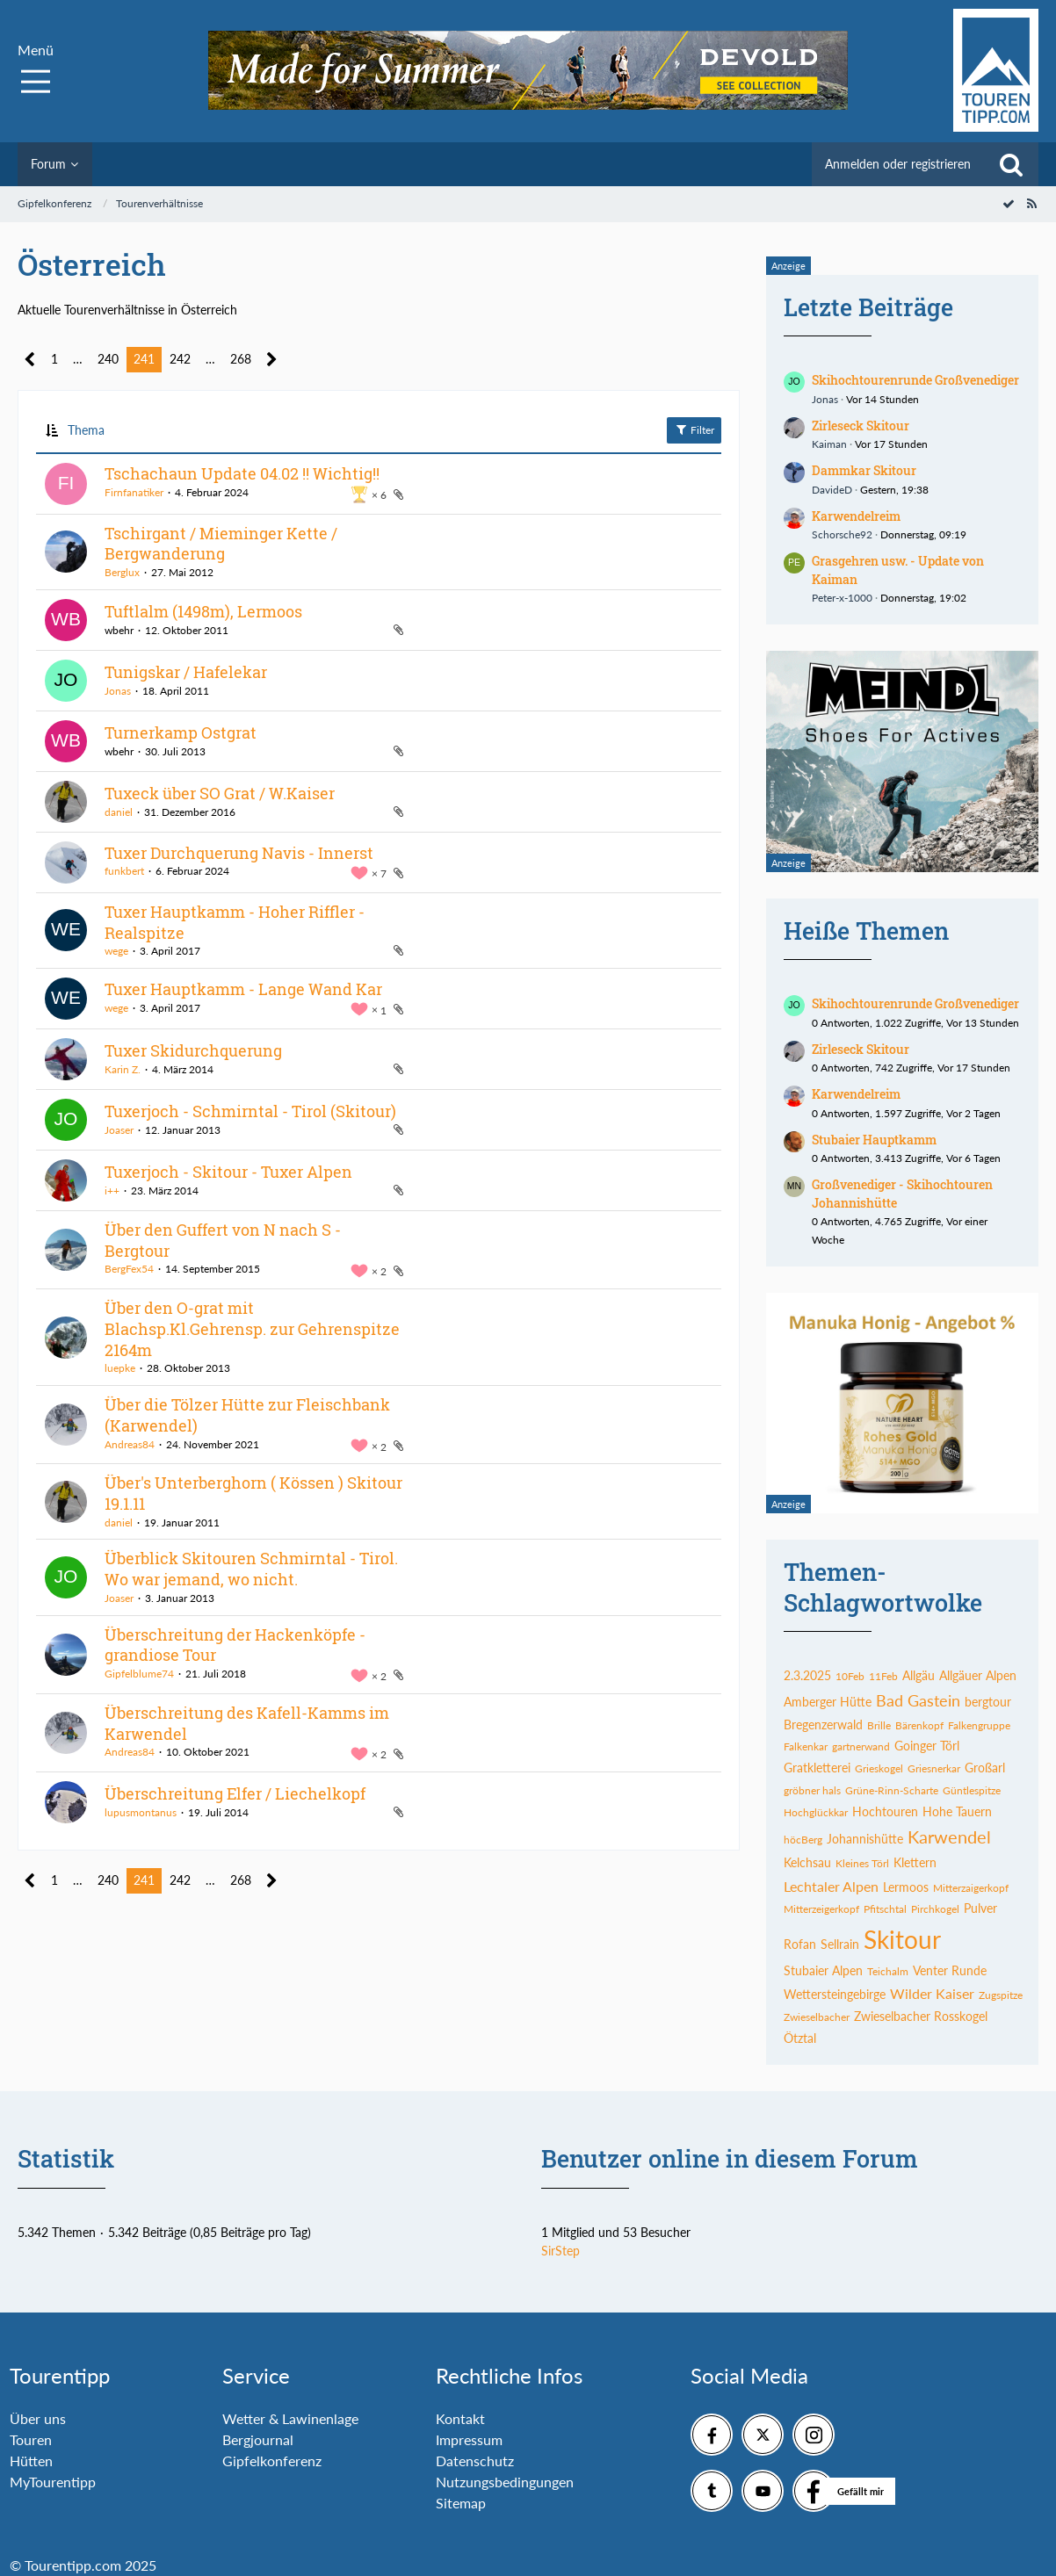 This screenshot has width=1056, height=2576. Describe the element at coordinates (180, 358) in the screenshot. I see `242` at that location.